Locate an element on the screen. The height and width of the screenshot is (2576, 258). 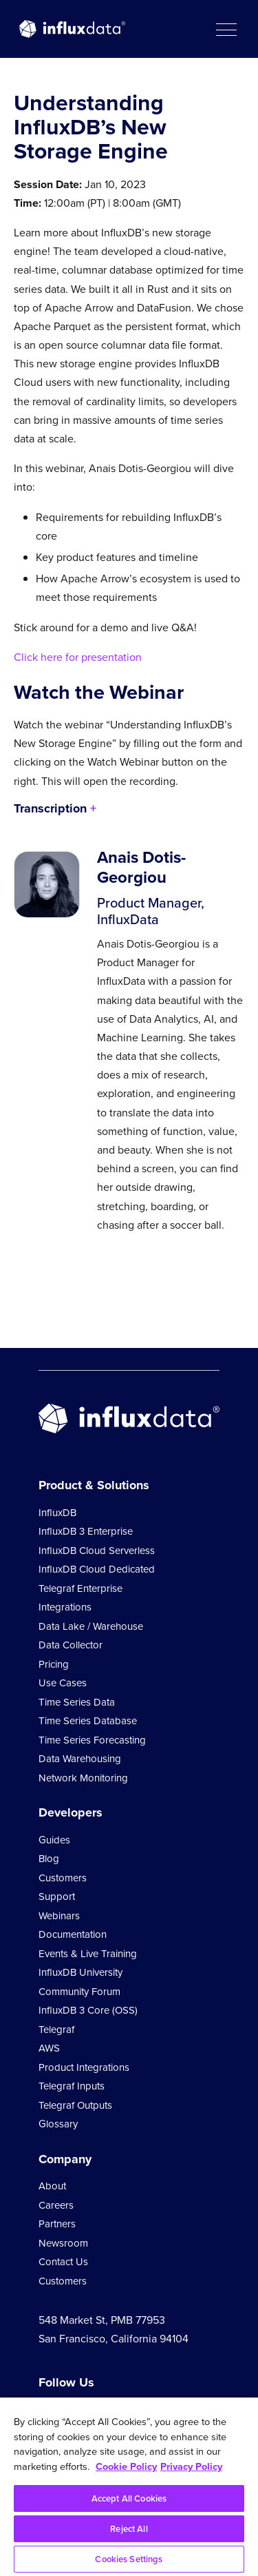
Community Forum is located at coordinates (79, 1991).